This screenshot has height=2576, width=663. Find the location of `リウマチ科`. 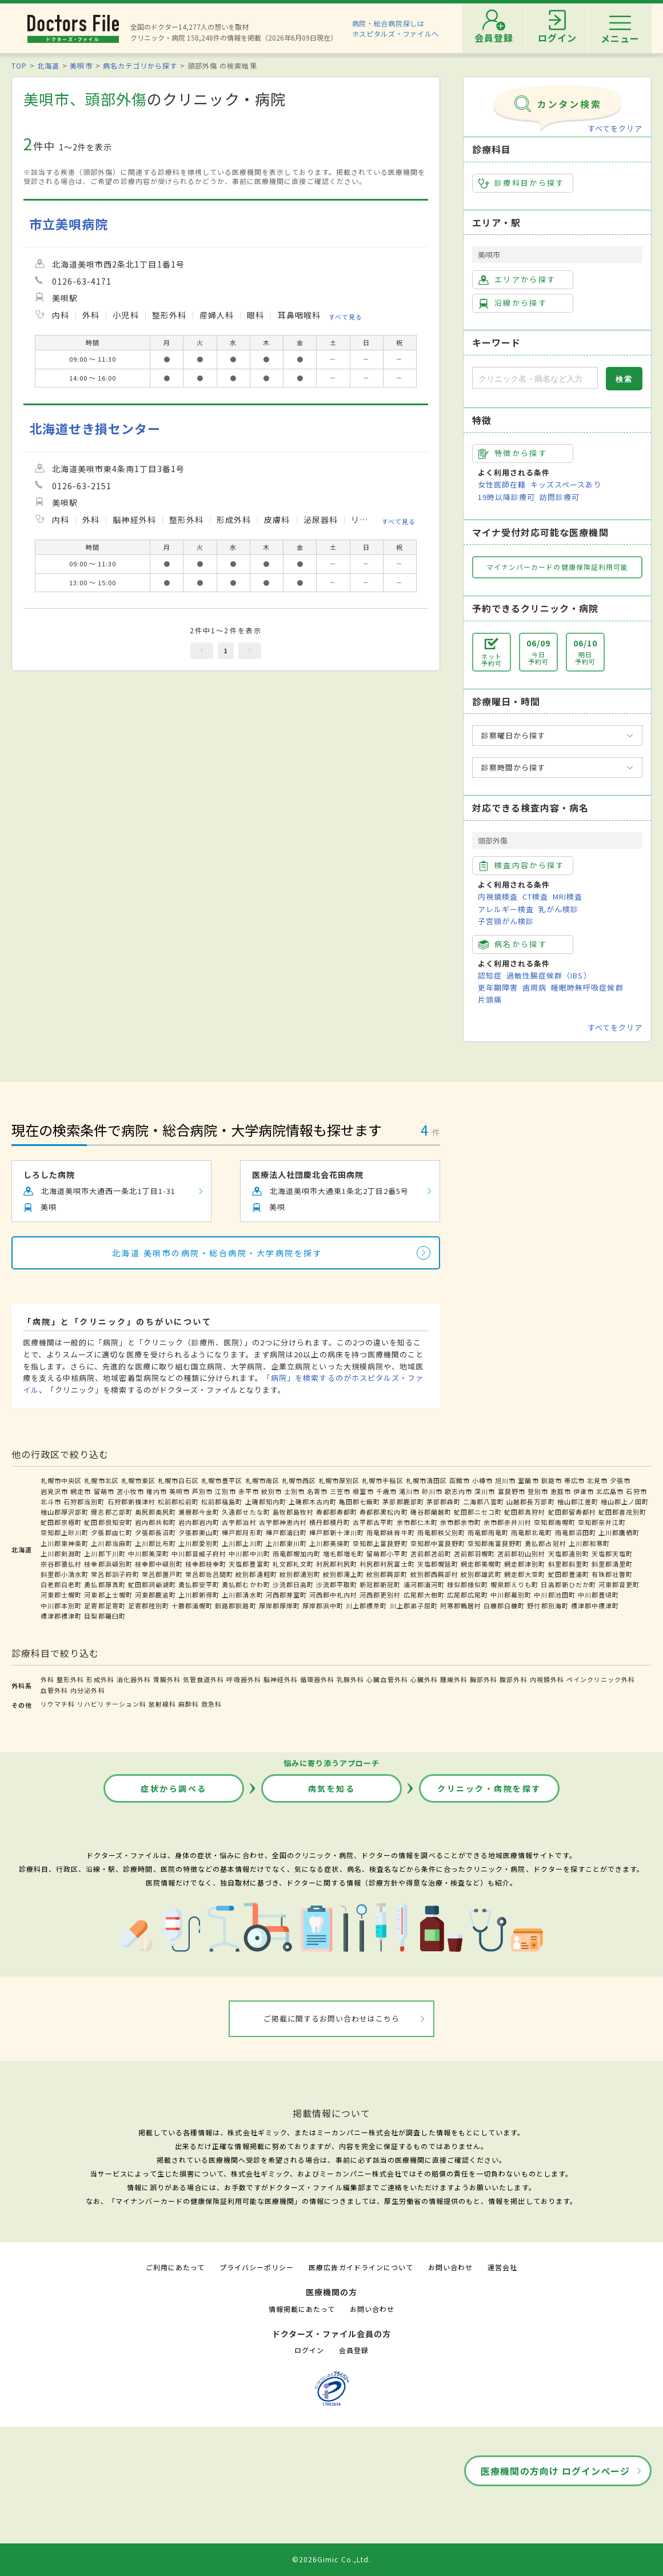

リウマチ科 is located at coordinates (58, 1703).